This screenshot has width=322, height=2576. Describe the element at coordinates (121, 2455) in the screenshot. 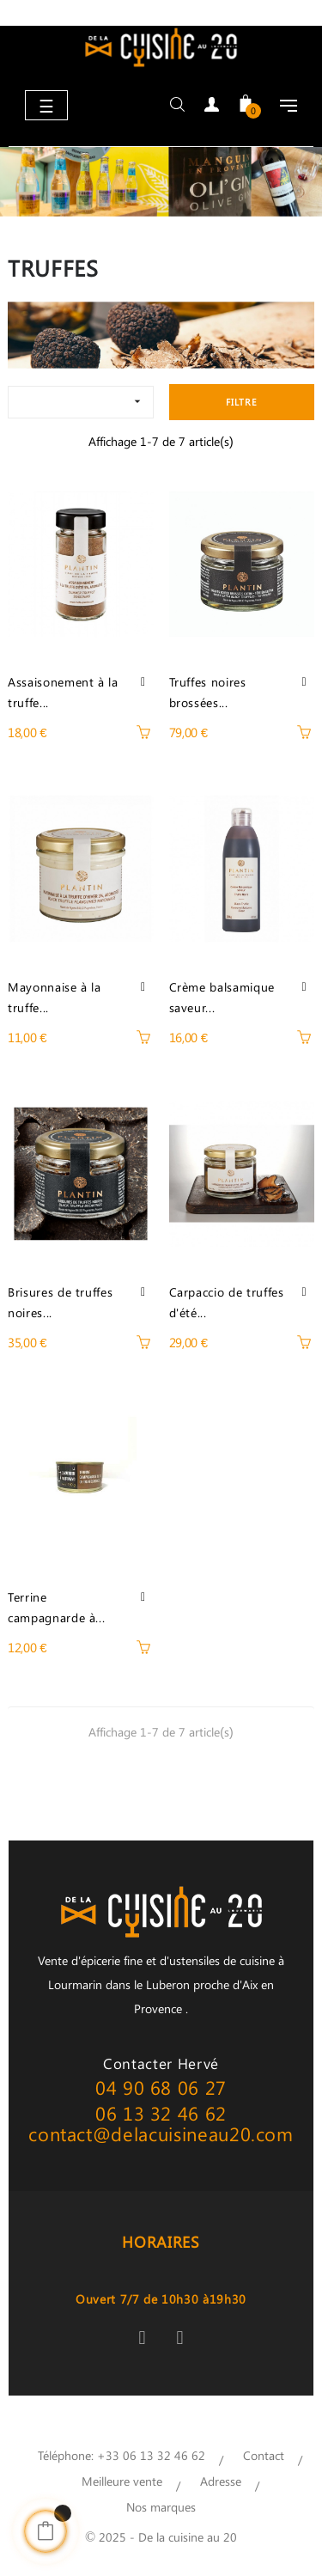

I see `Téléphone: +33 06 13 32 46 62` at that location.